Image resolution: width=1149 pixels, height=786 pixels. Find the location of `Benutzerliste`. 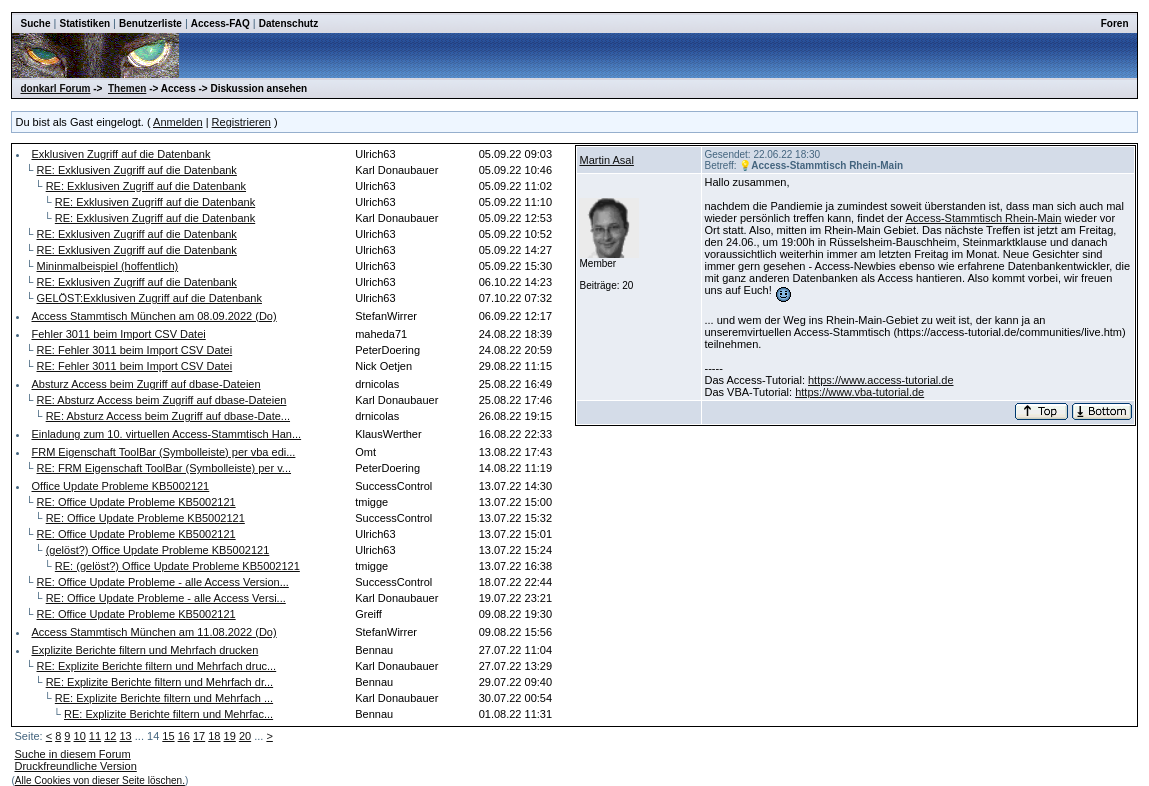

Benutzerliste is located at coordinates (150, 23).